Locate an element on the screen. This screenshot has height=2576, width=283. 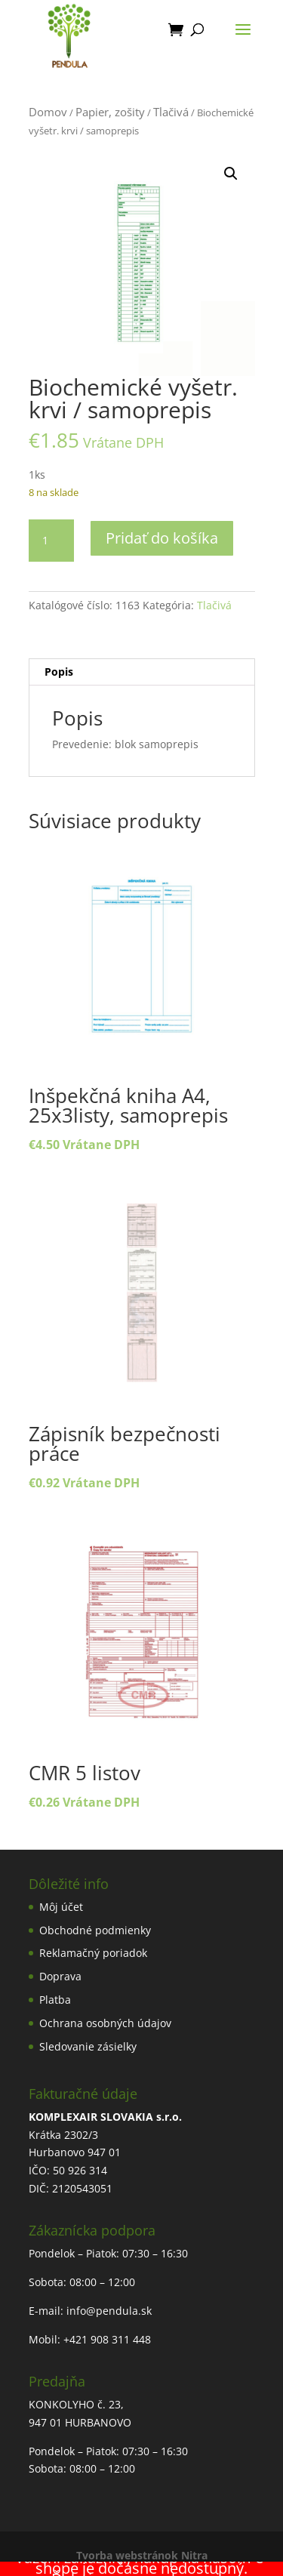
Popis [tab] is located at coordinates (59, 671).